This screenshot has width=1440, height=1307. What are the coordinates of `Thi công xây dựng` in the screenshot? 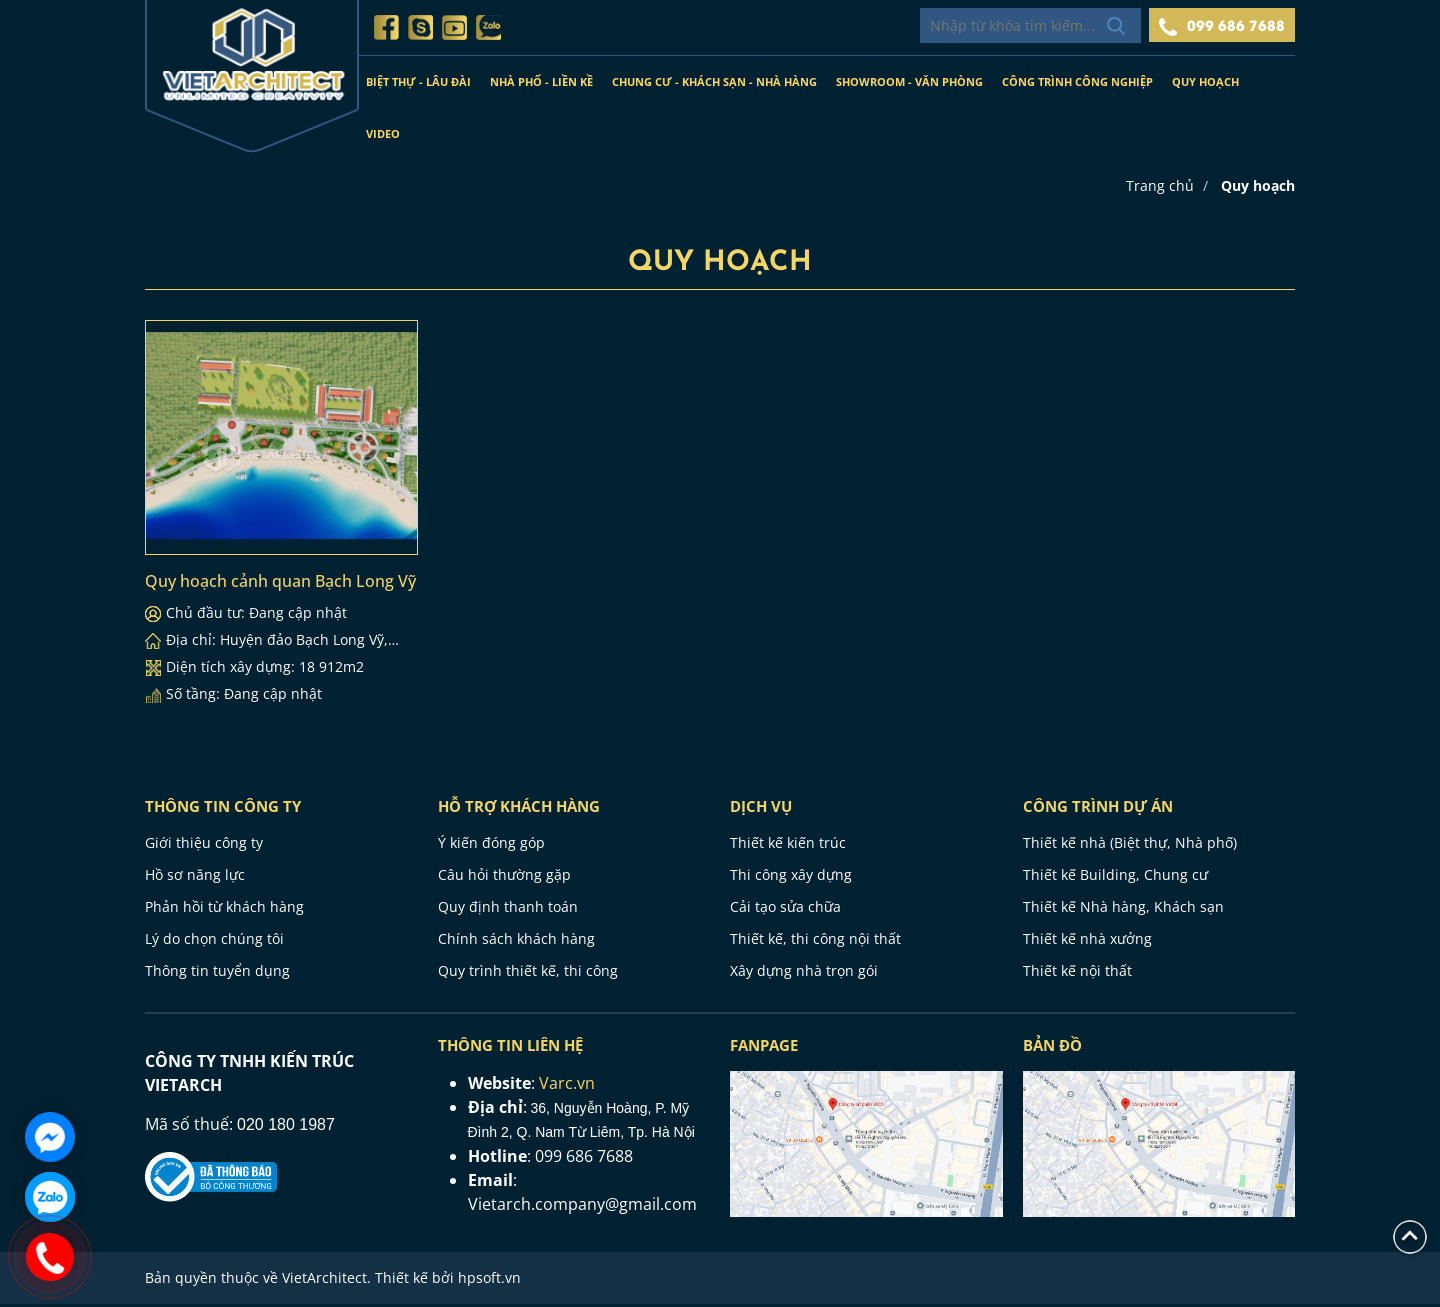 It's located at (791, 877).